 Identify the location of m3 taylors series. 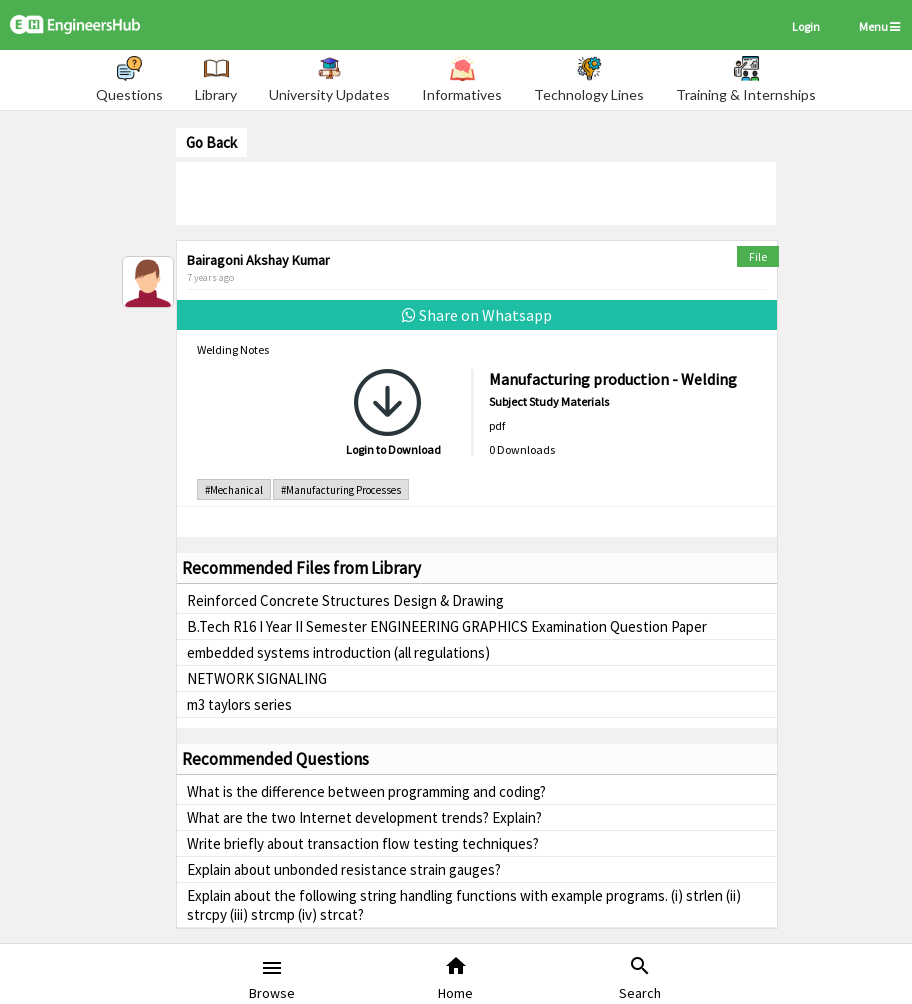
(239, 704).